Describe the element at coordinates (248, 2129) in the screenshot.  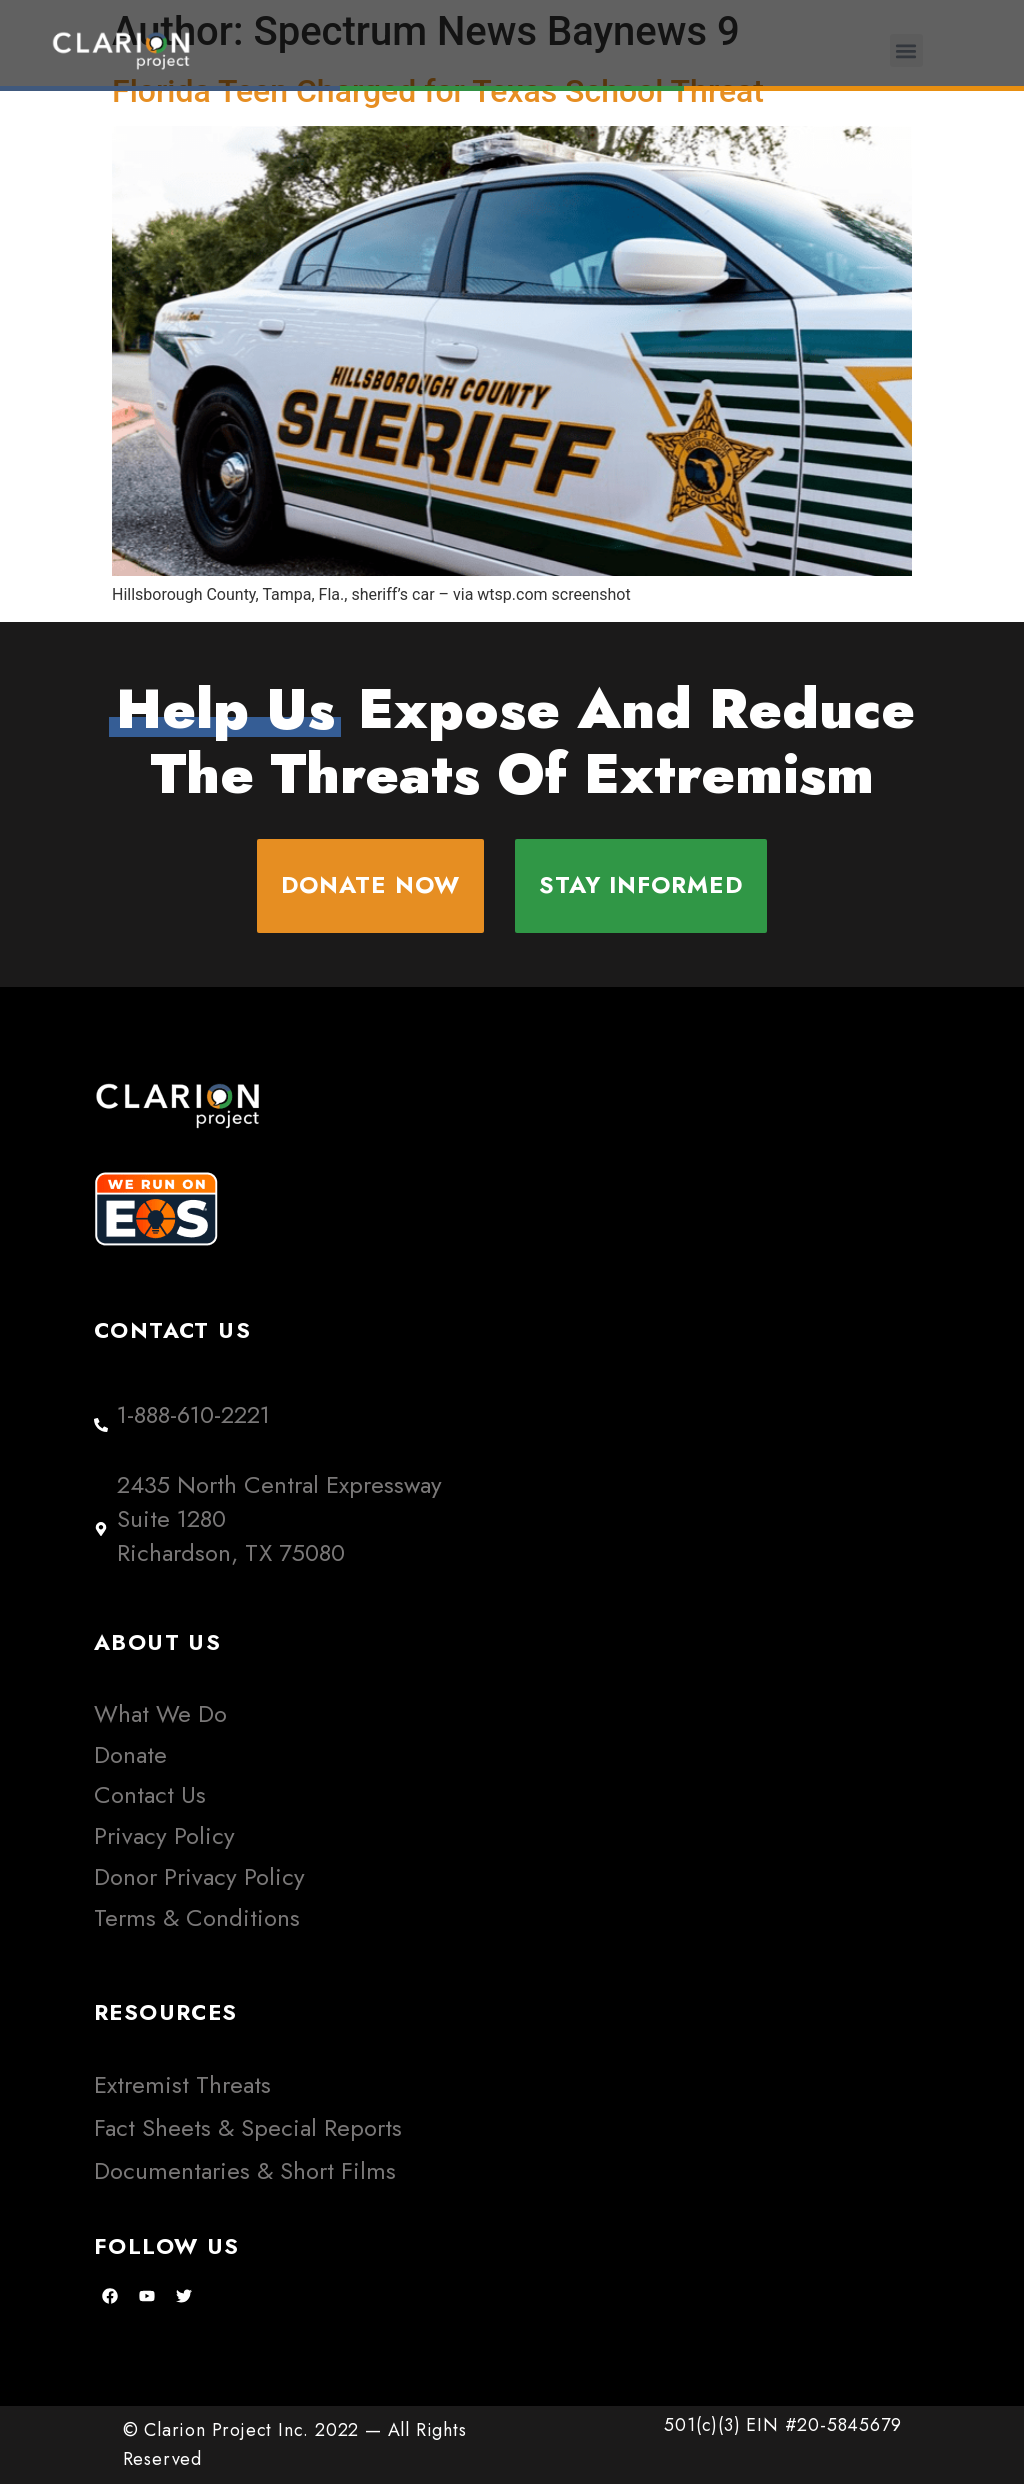
I see `Fact Sheets & Special Reports` at that location.